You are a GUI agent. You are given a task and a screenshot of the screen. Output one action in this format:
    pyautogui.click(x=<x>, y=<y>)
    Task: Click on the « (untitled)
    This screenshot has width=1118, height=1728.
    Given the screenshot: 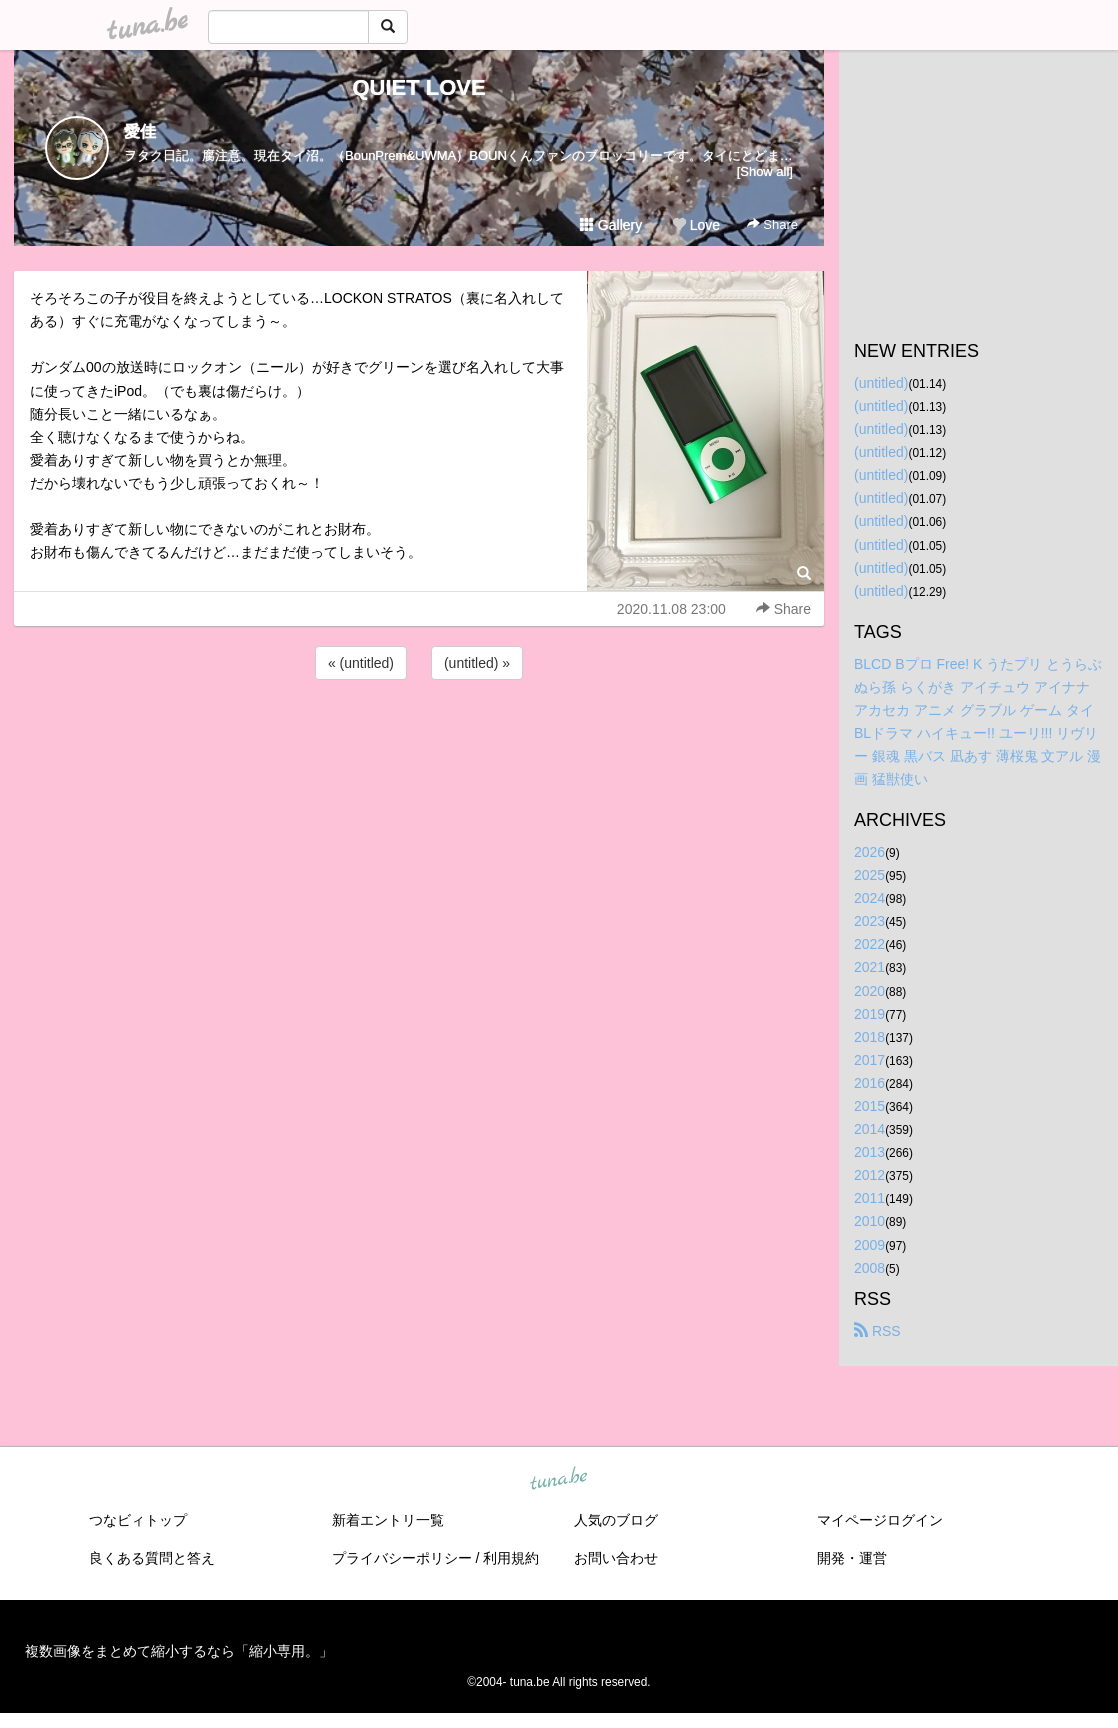 What is the action you would take?
    pyautogui.click(x=361, y=663)
    